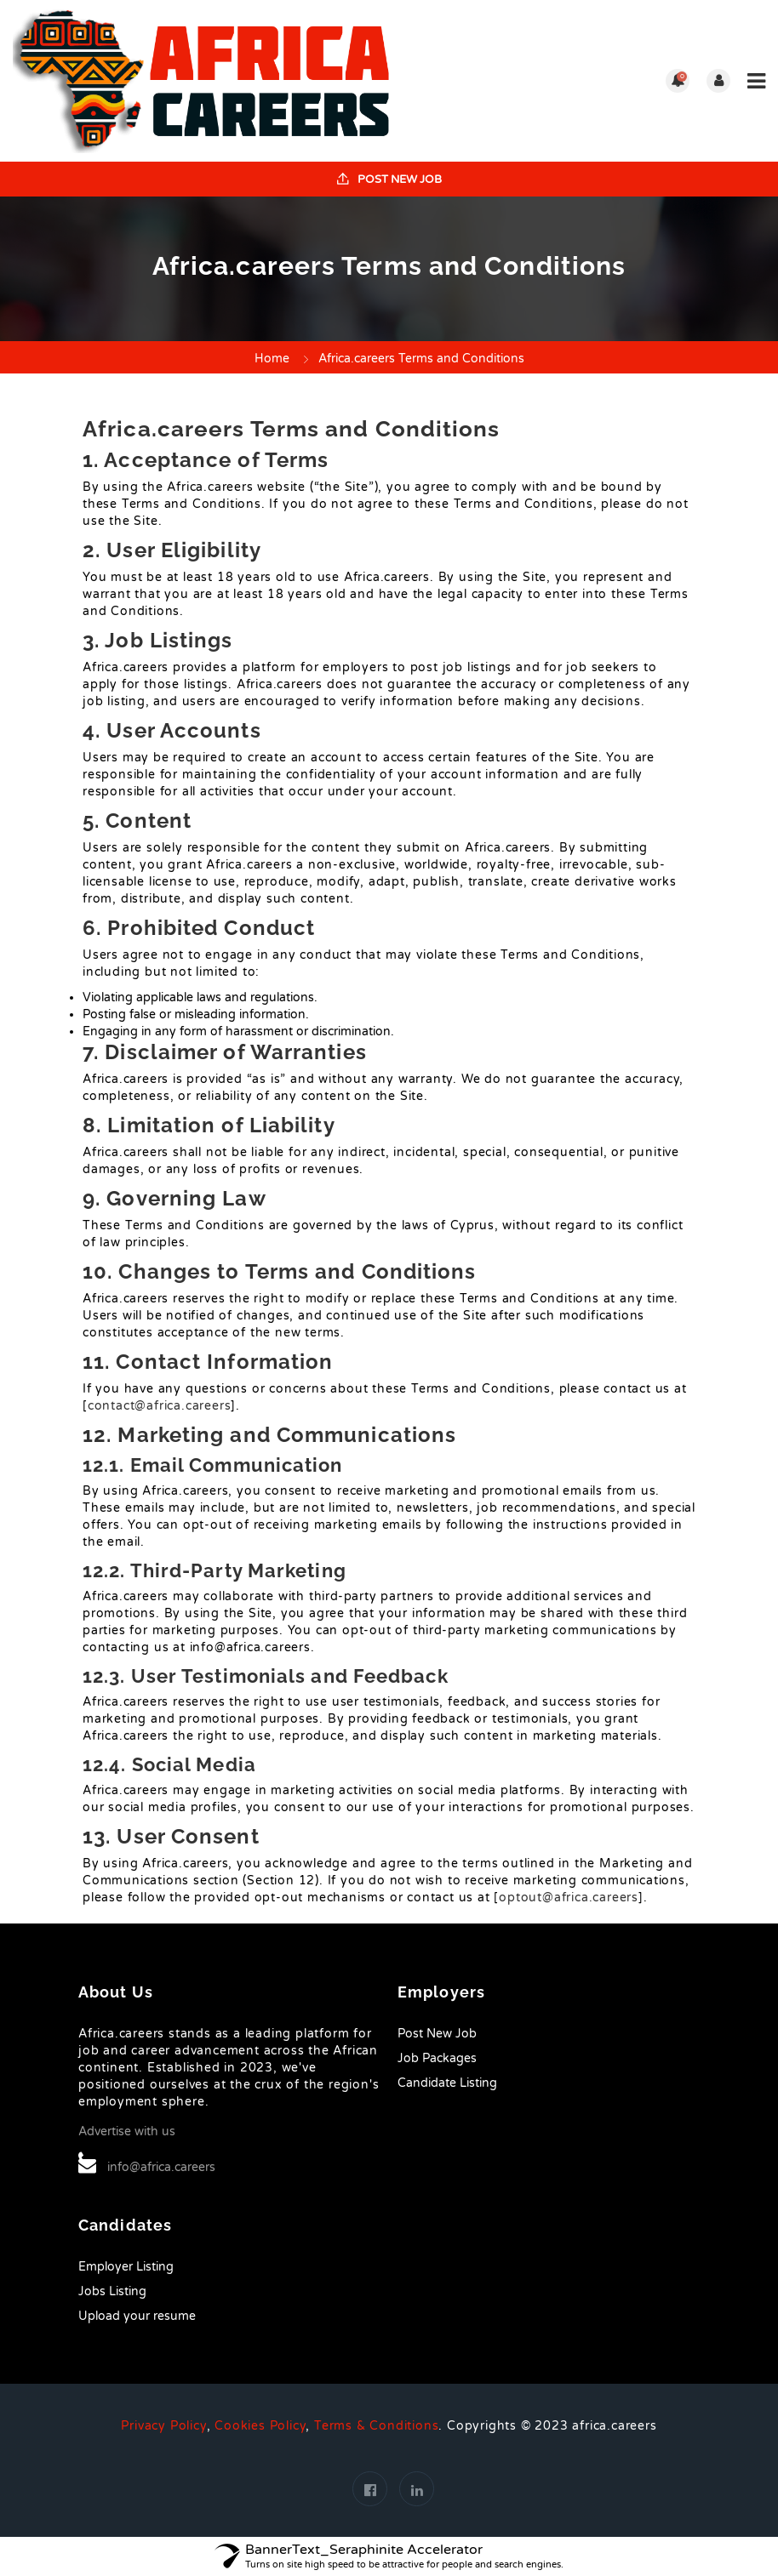  Describe the element at coordinates (568, 1897) in the screenshot. I see `optout@africa.careers` at that location.